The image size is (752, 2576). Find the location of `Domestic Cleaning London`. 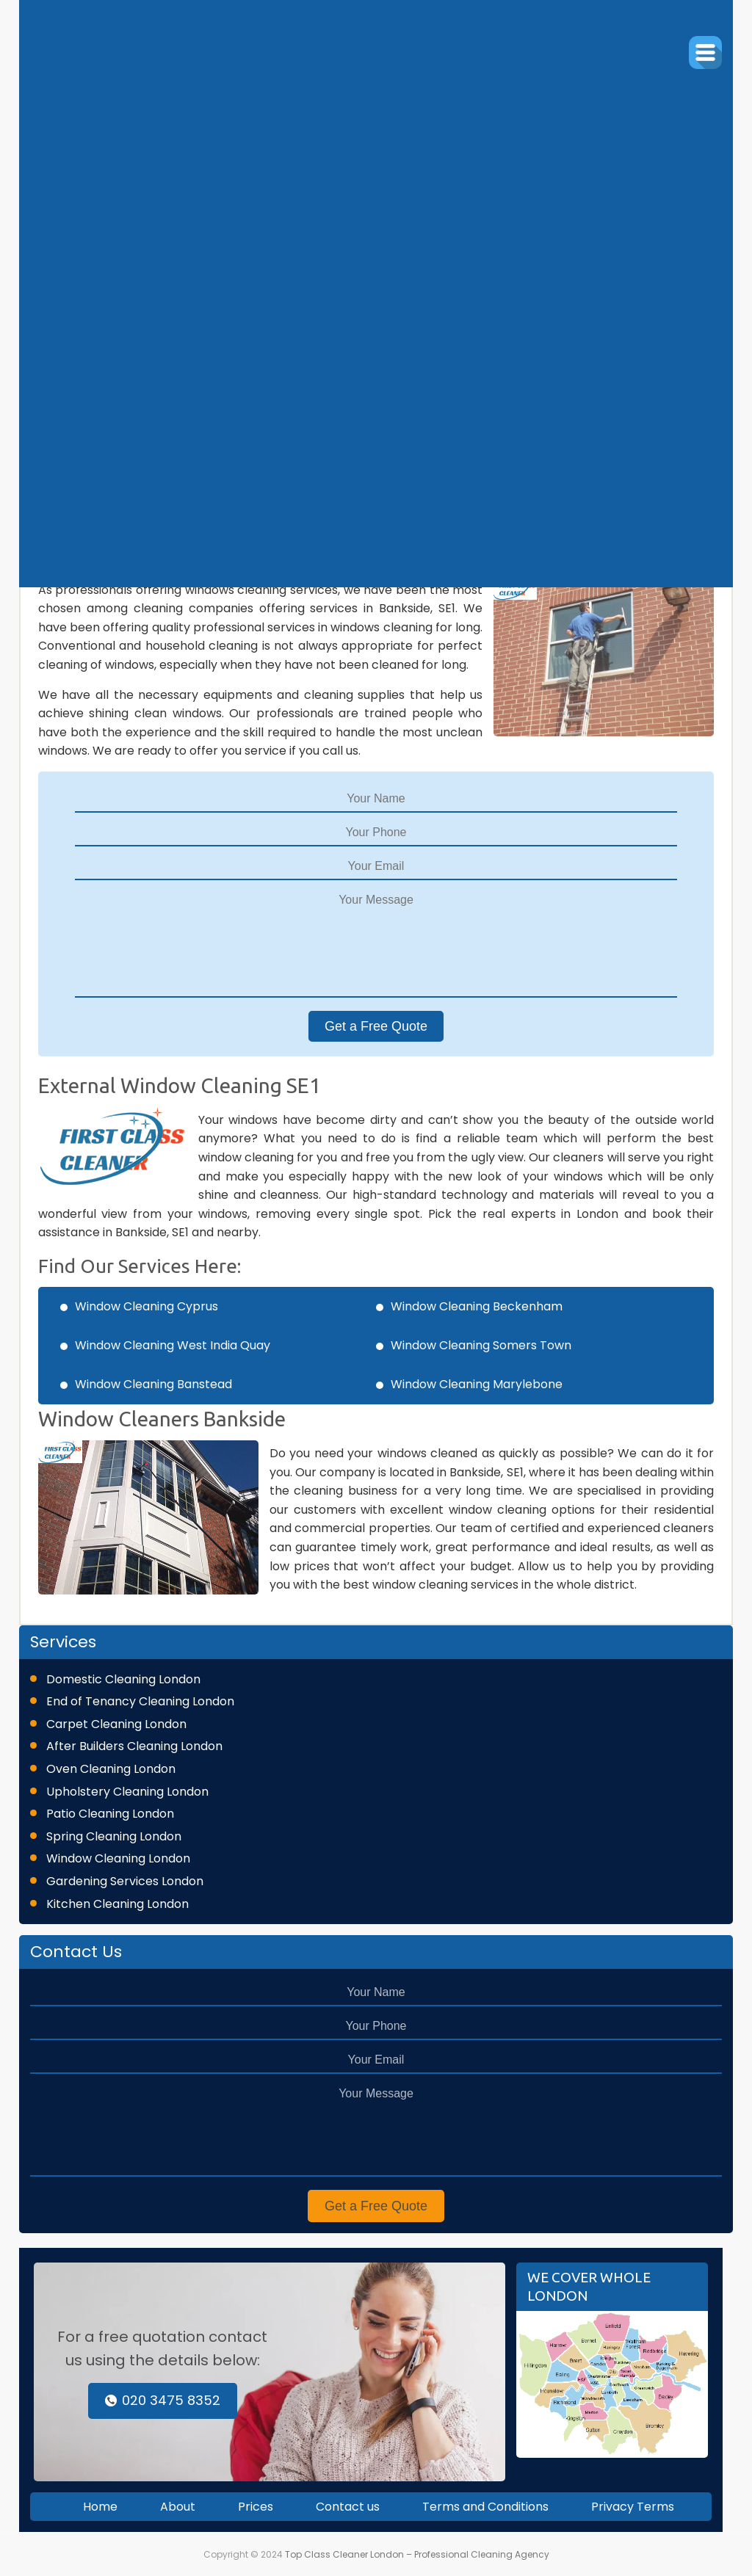

Domestic Cleaning London is located at coordinates (123, 1679).